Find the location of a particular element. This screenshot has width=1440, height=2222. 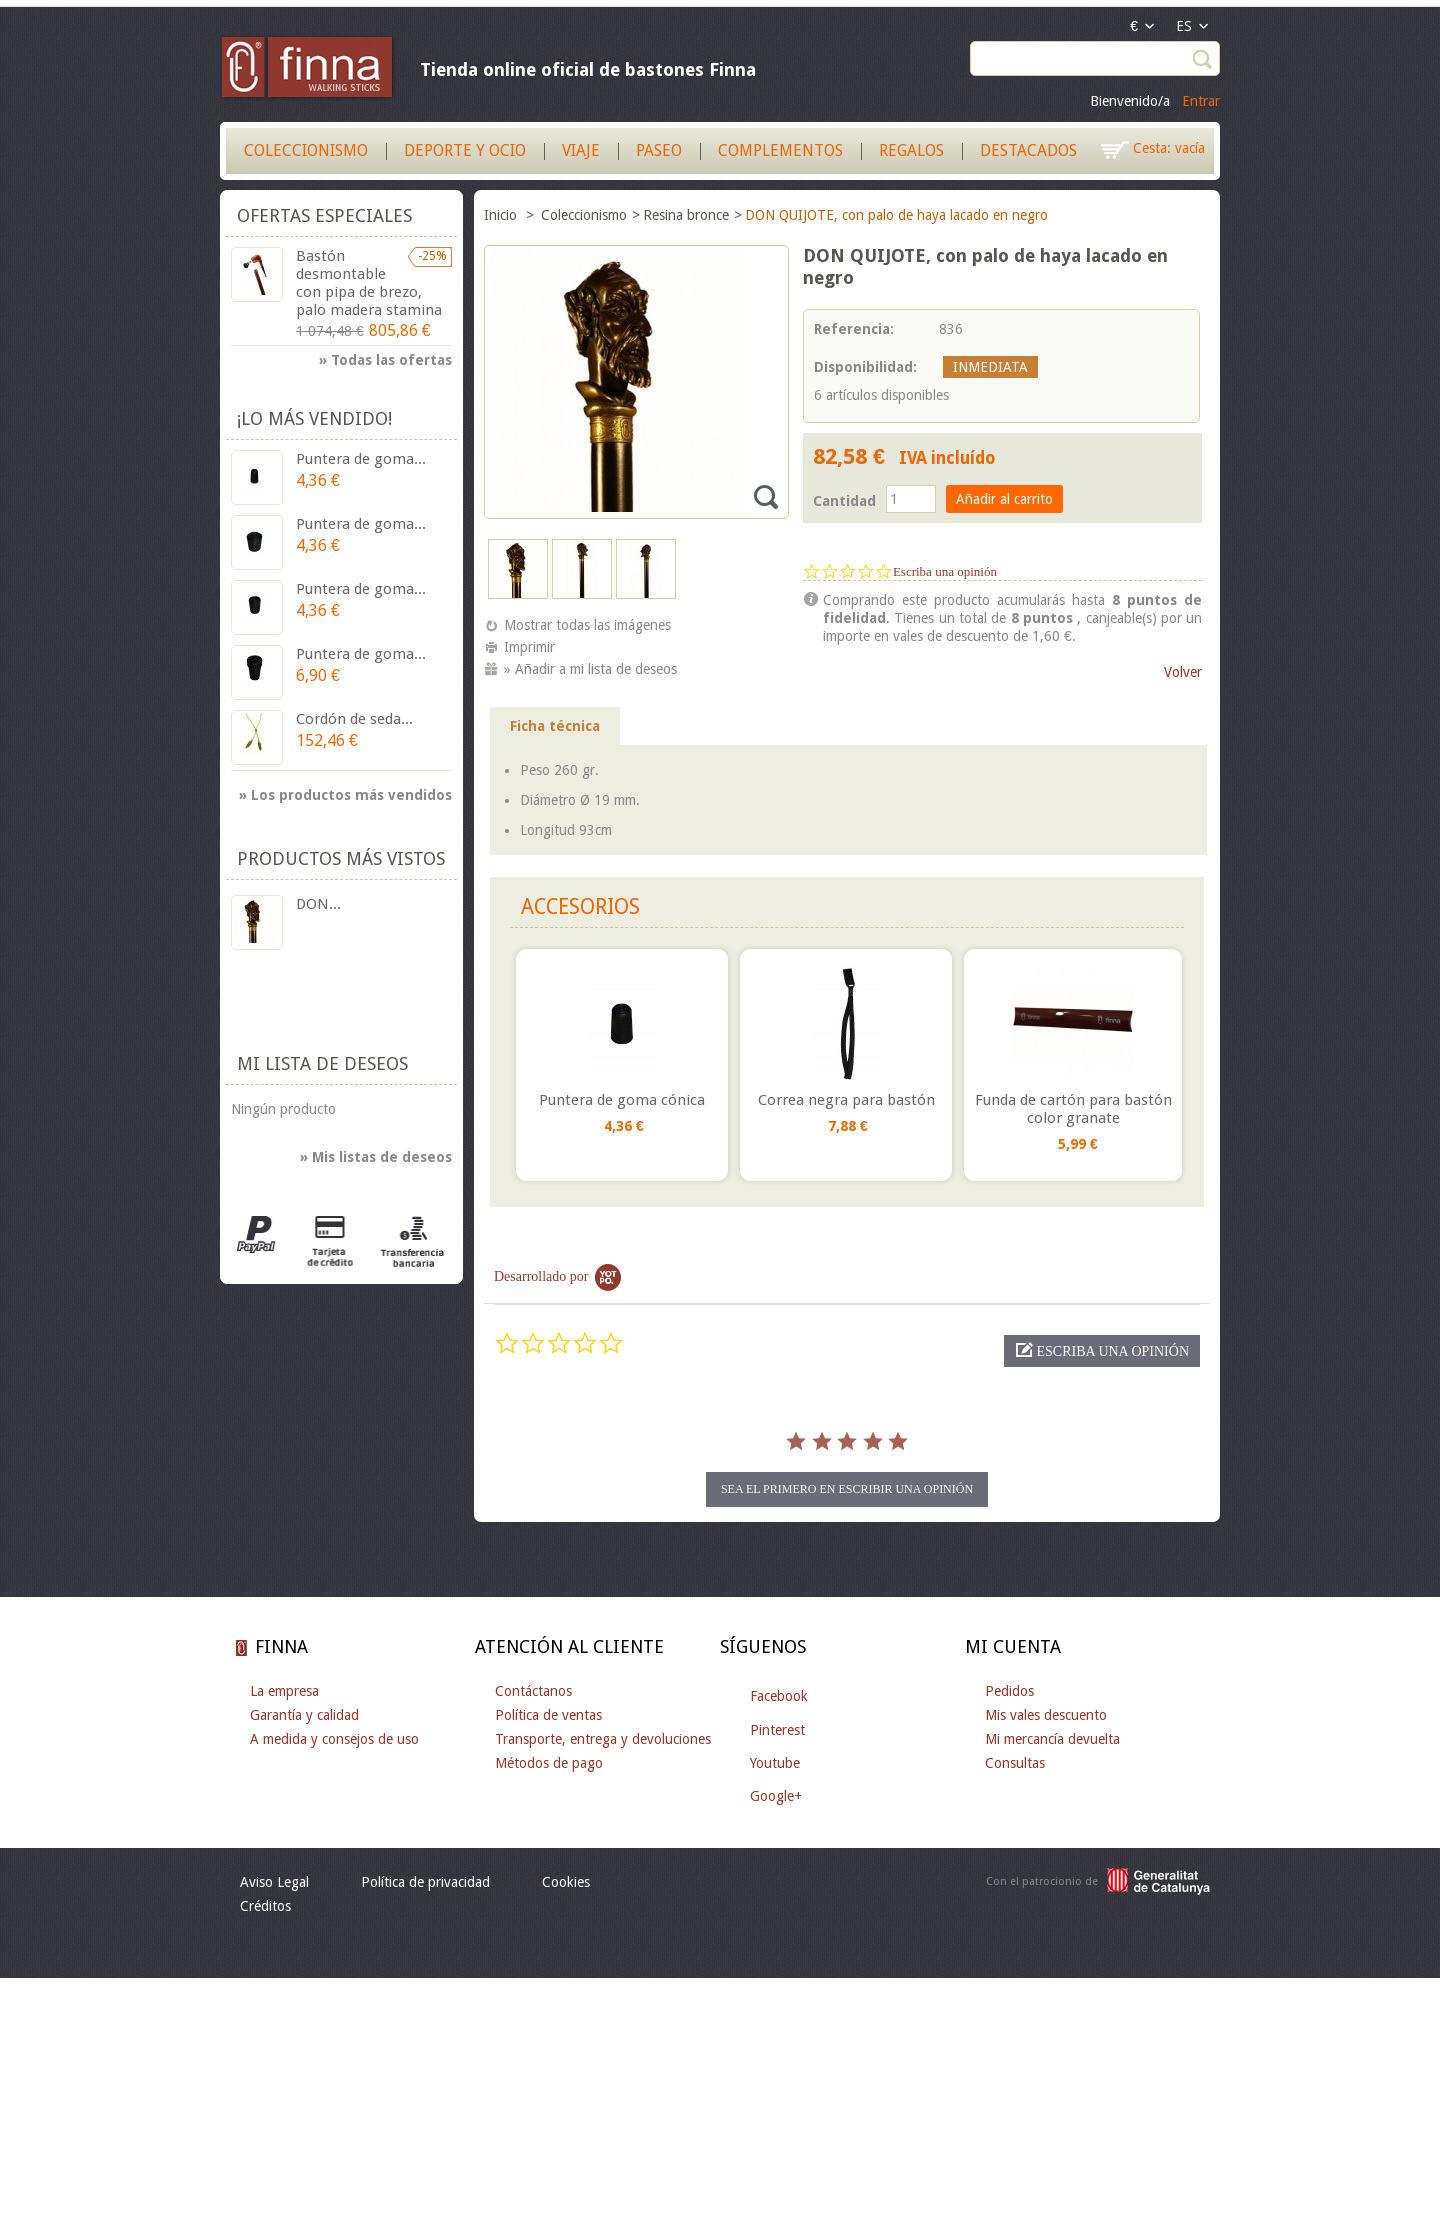

Imprimir is located at coordinates (529, 647).